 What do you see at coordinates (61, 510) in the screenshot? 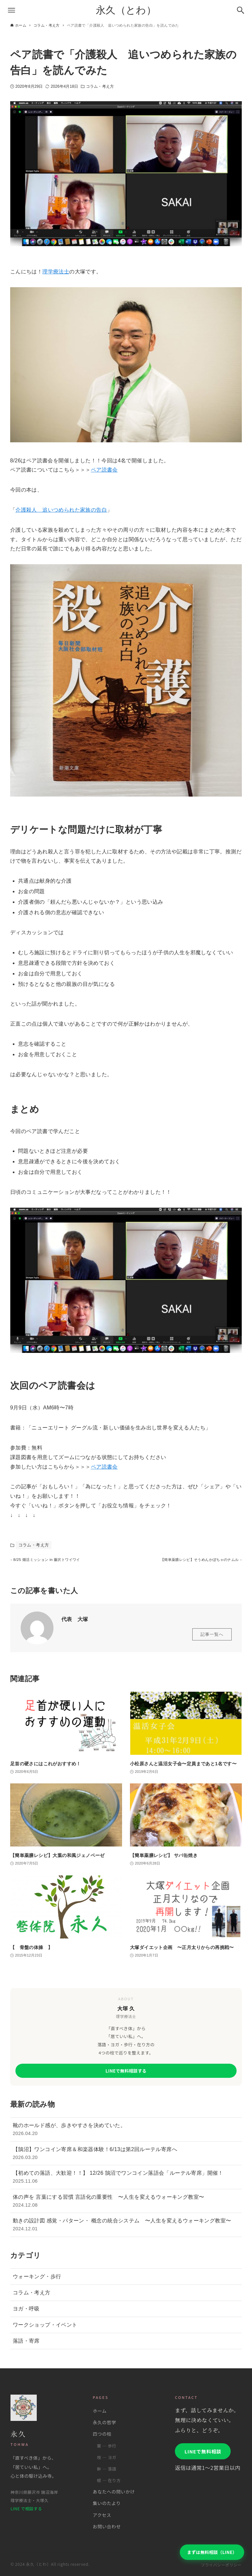
I see `介護殺人 追いつめられた家族の告白` at bounding box center [61, 510].